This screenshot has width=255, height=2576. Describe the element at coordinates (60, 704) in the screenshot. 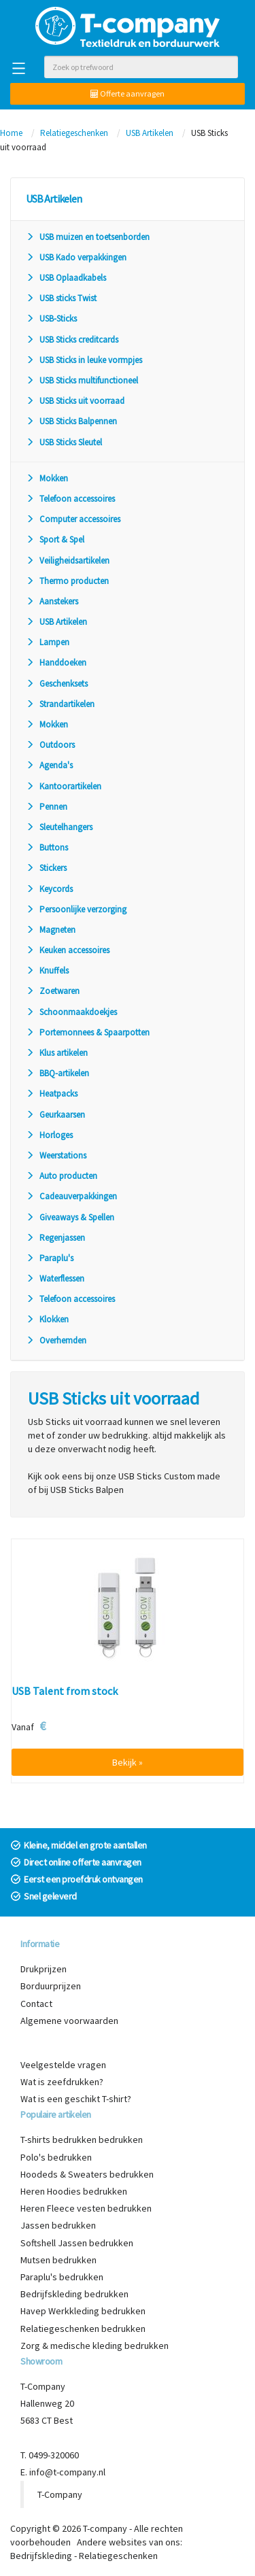

I see `Strandartikelen` at that location.